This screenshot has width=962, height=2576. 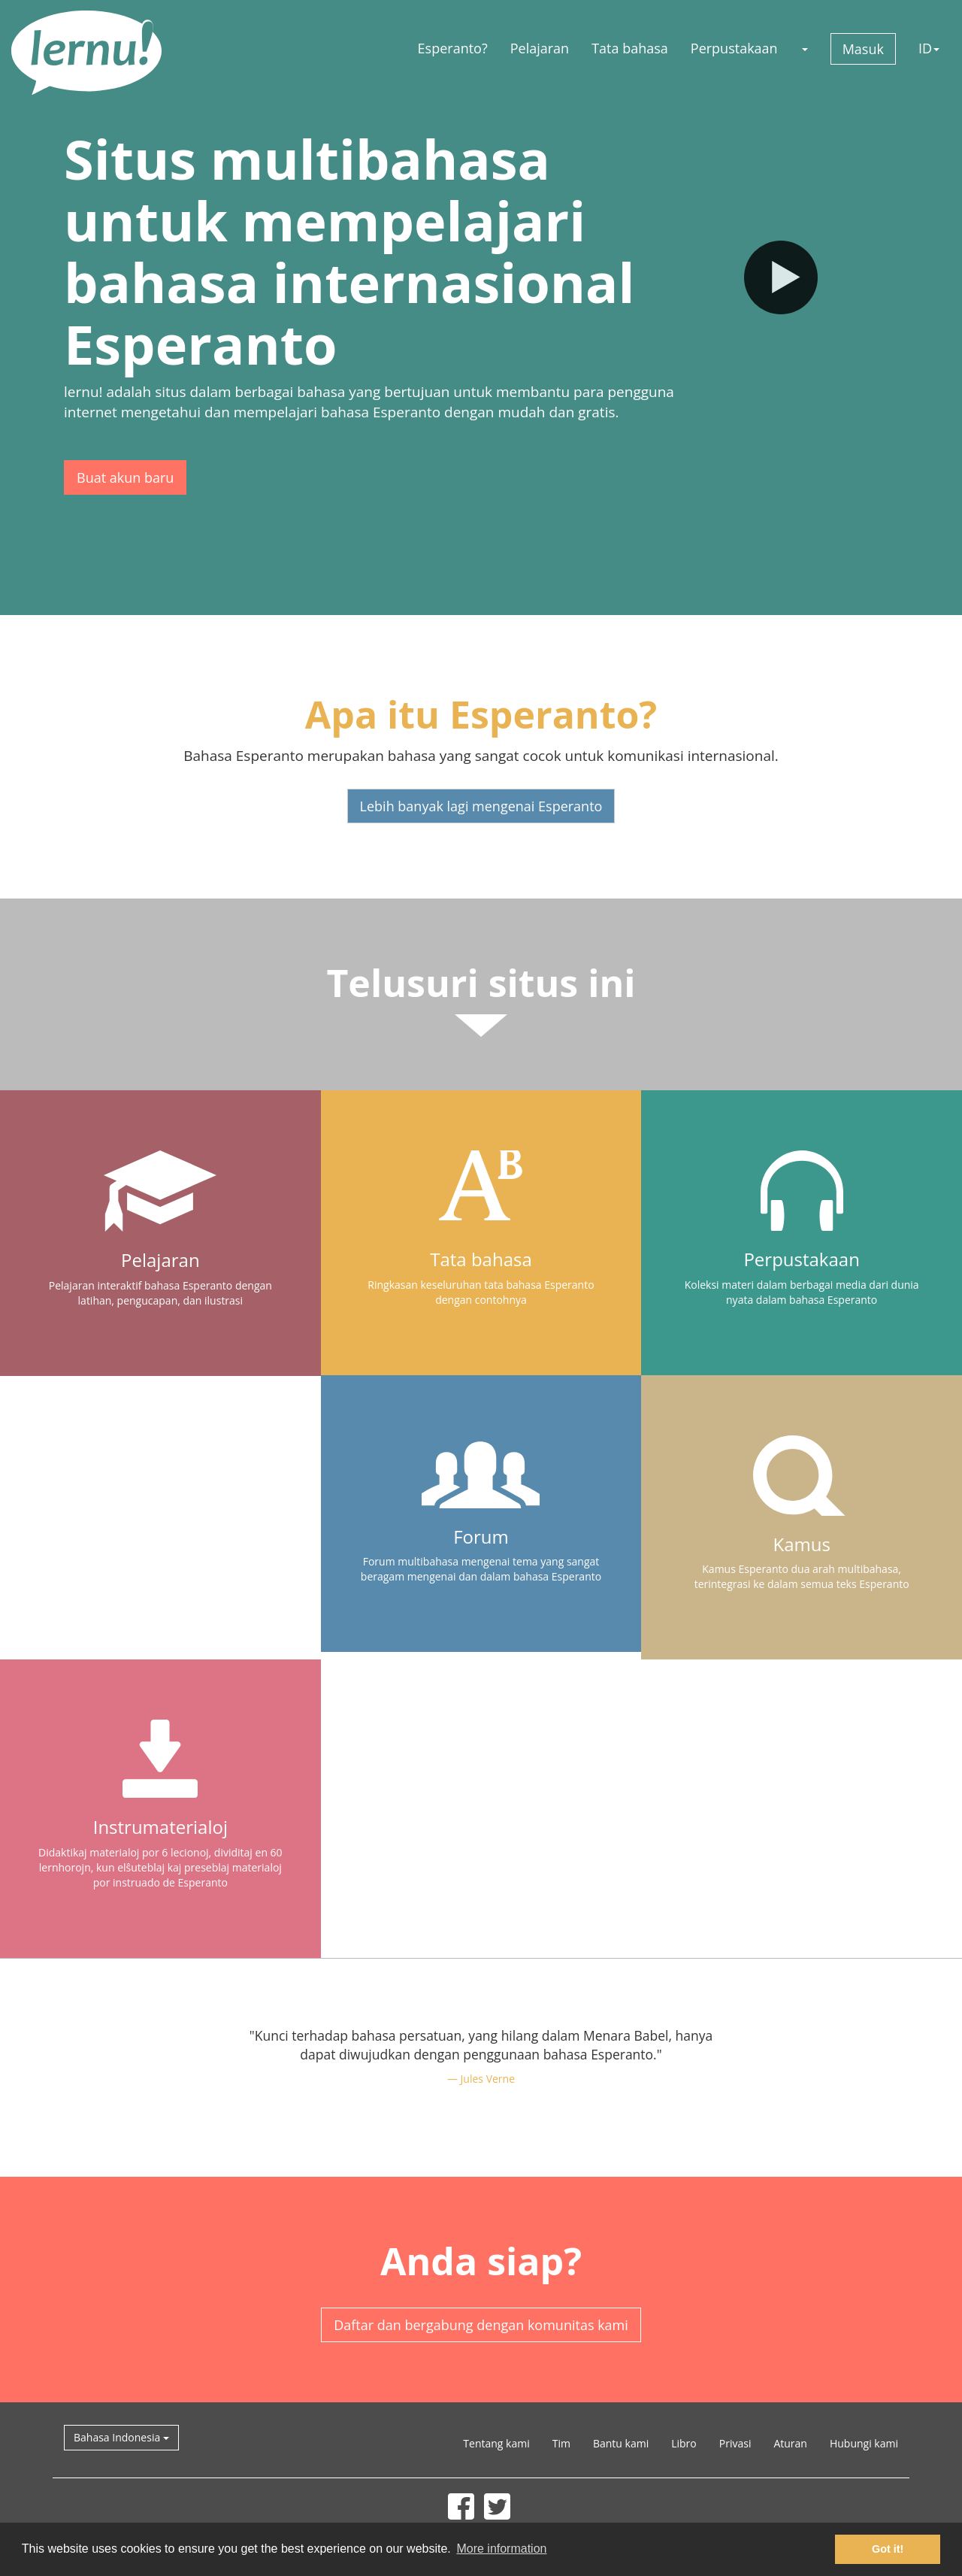 I want to click on Daftar dan bergabung dengan komunitas kami, so click(x=481, y=2325).